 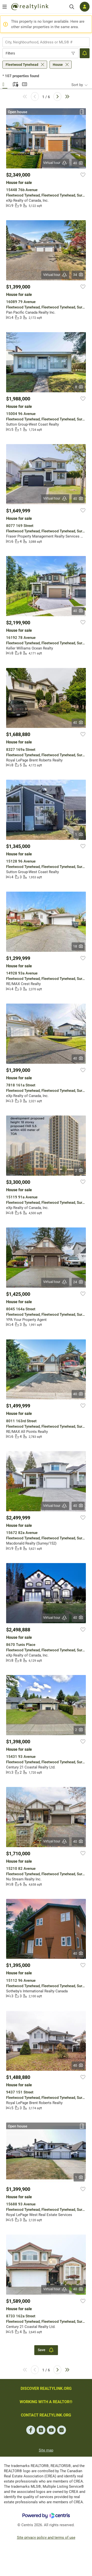 What do you see at coordinates (24, 84) in the screenshot?
I see `Summary` at bounding box center [24, 84].